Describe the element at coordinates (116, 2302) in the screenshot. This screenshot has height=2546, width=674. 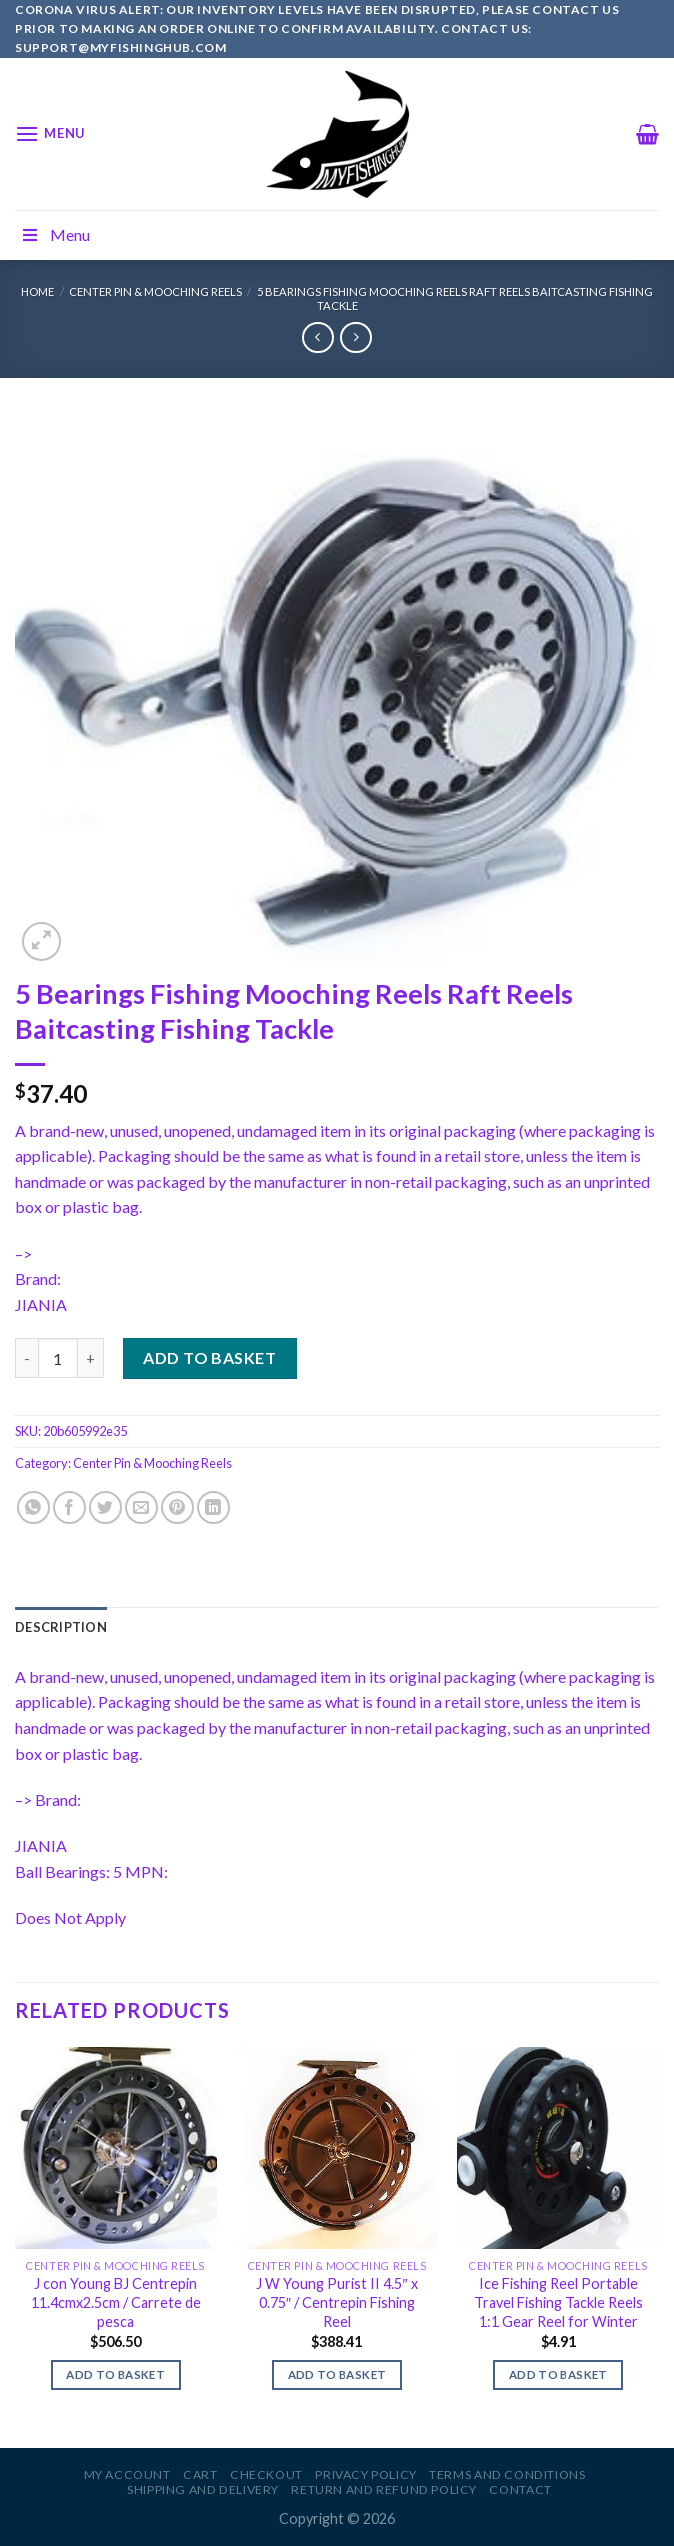
I see `J con Young BJ Centrepin 11.4cmx2.5cm / Carrete de pesca` at that location.